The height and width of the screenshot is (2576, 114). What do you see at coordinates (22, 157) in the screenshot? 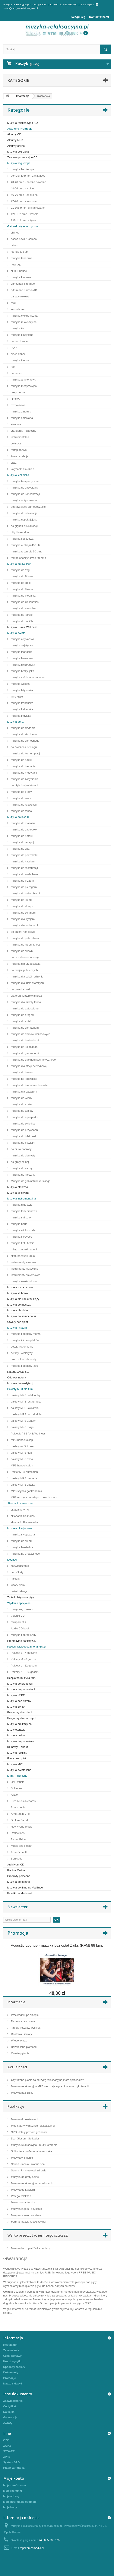
I see `Zestawy promocyjne CD` at bounding box center [22, 157].